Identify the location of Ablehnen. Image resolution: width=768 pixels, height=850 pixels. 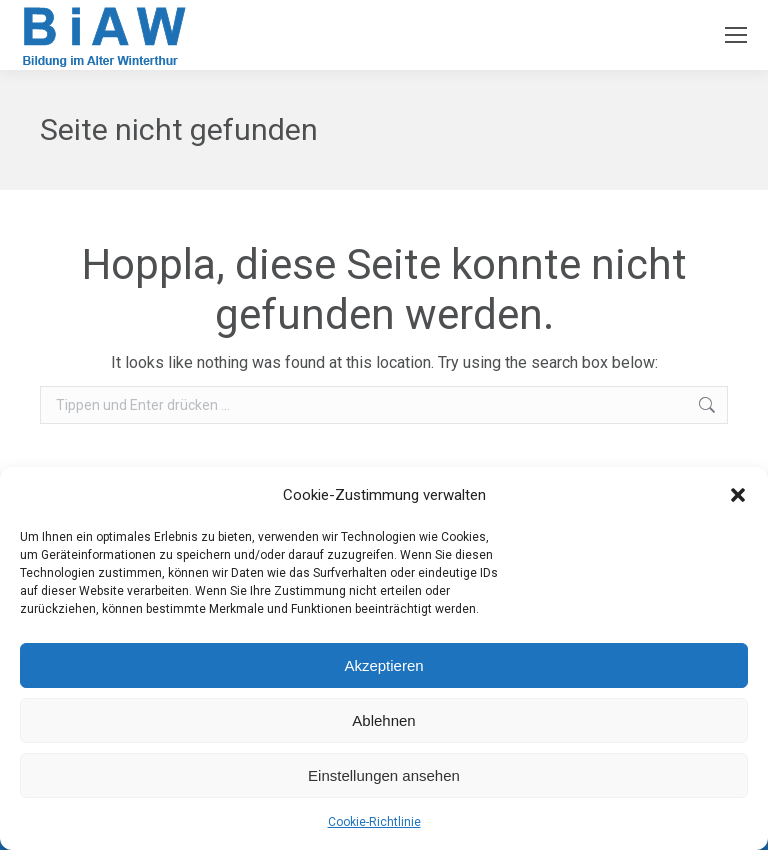
(383, 720).